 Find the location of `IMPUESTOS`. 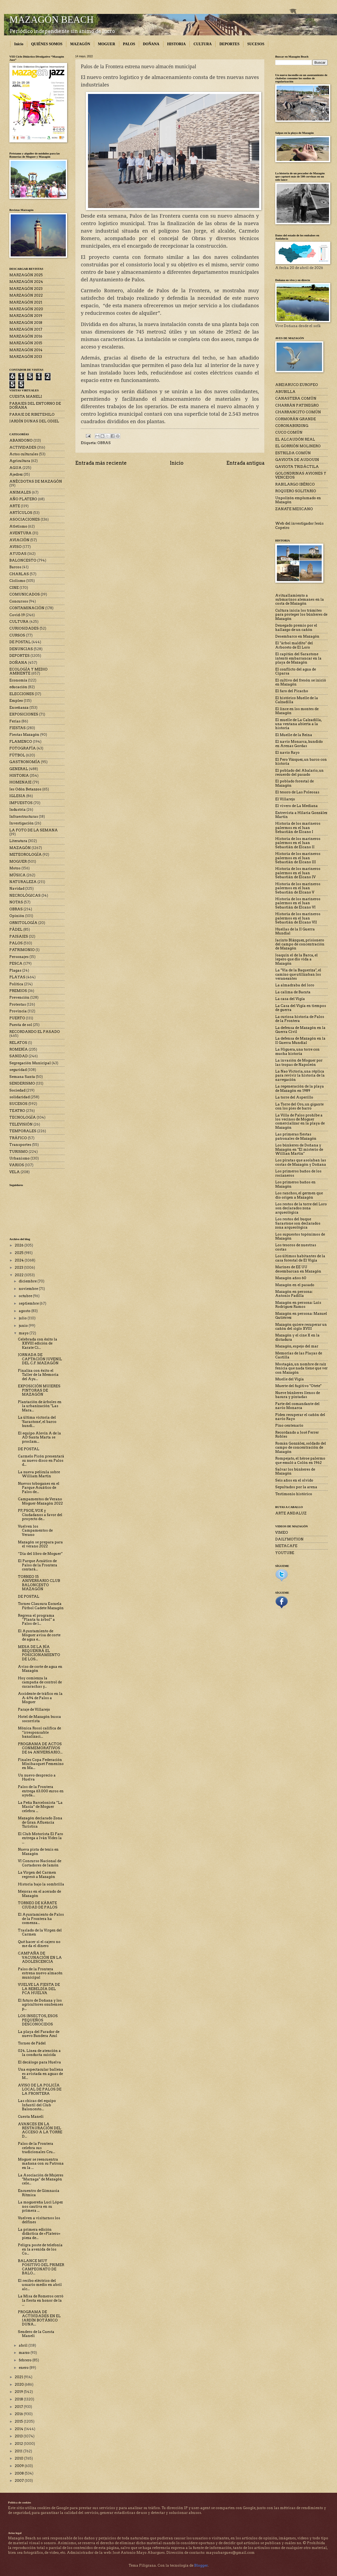

IMPUESTOS is located at coordinates (21, 803).